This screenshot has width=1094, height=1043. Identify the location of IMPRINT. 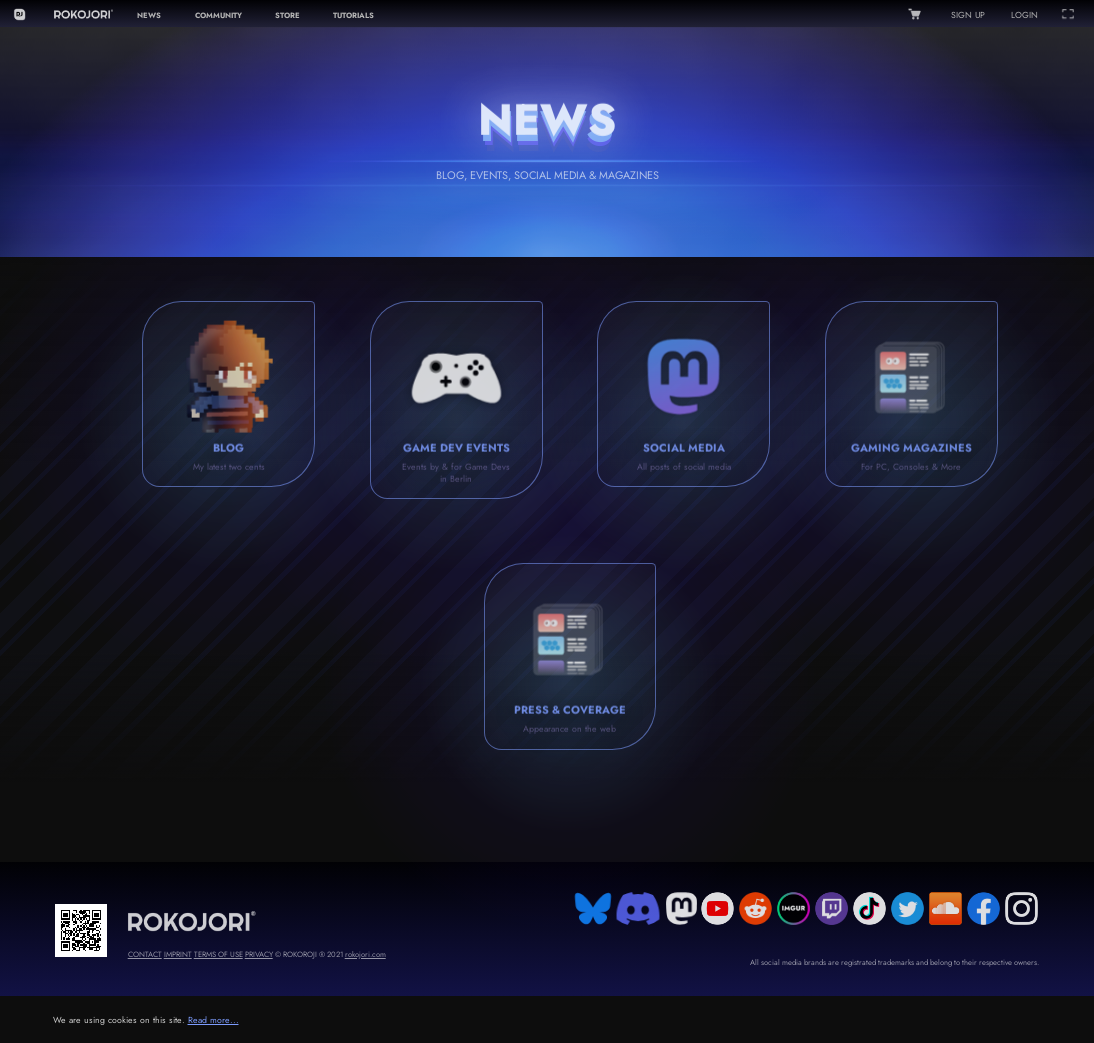
(178, 954).